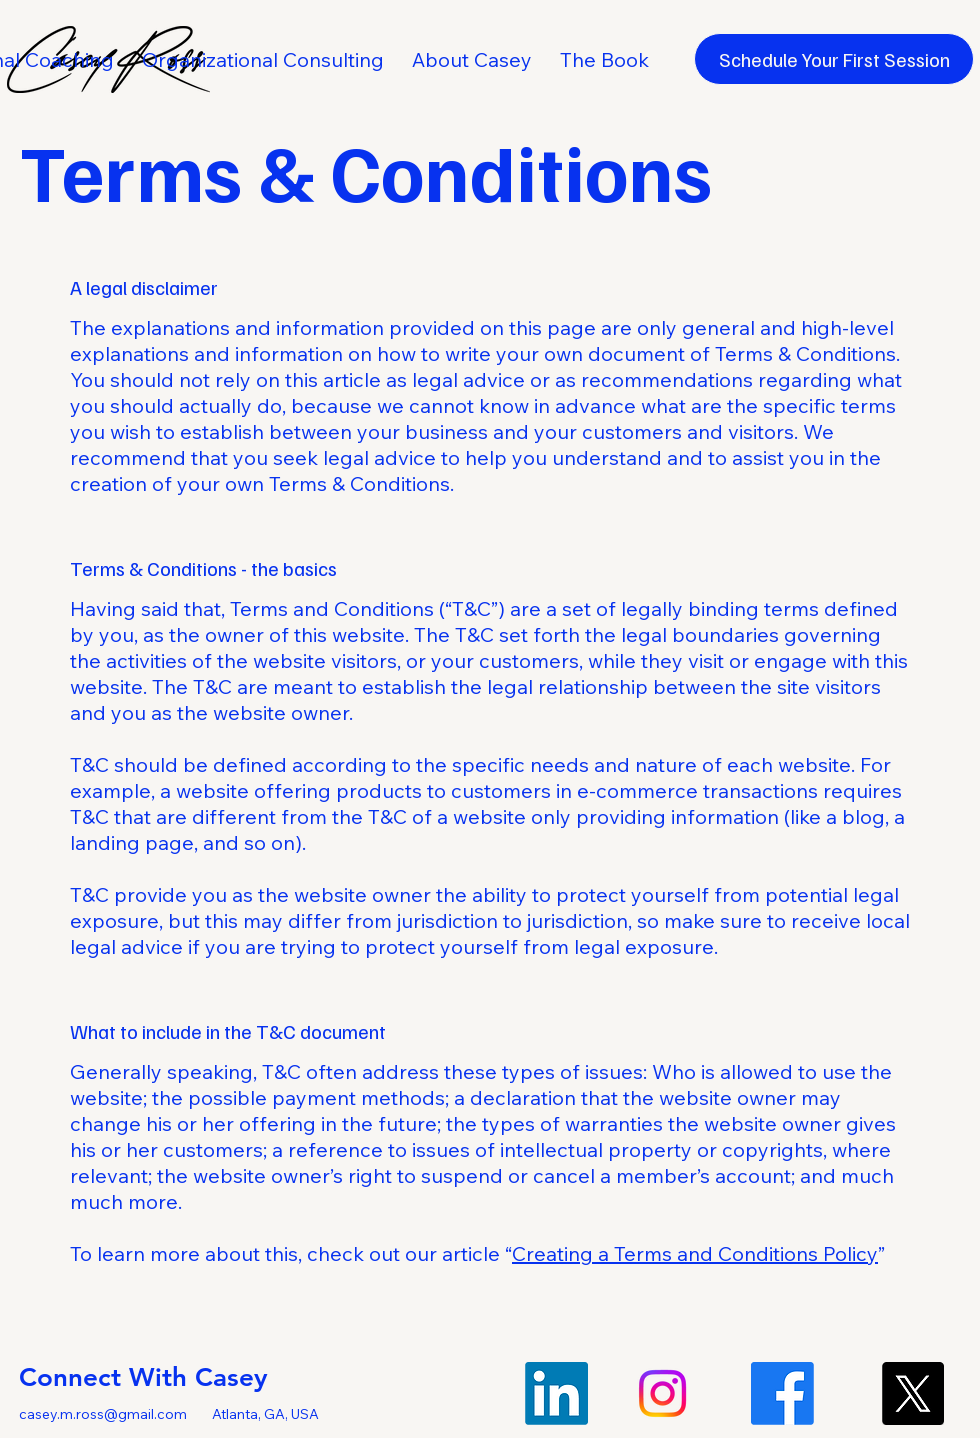 Image resolution: width=980 pixels, height=1438 pixels. I want to click on casey.m.ross@gmail.com, so click(103, 1414).